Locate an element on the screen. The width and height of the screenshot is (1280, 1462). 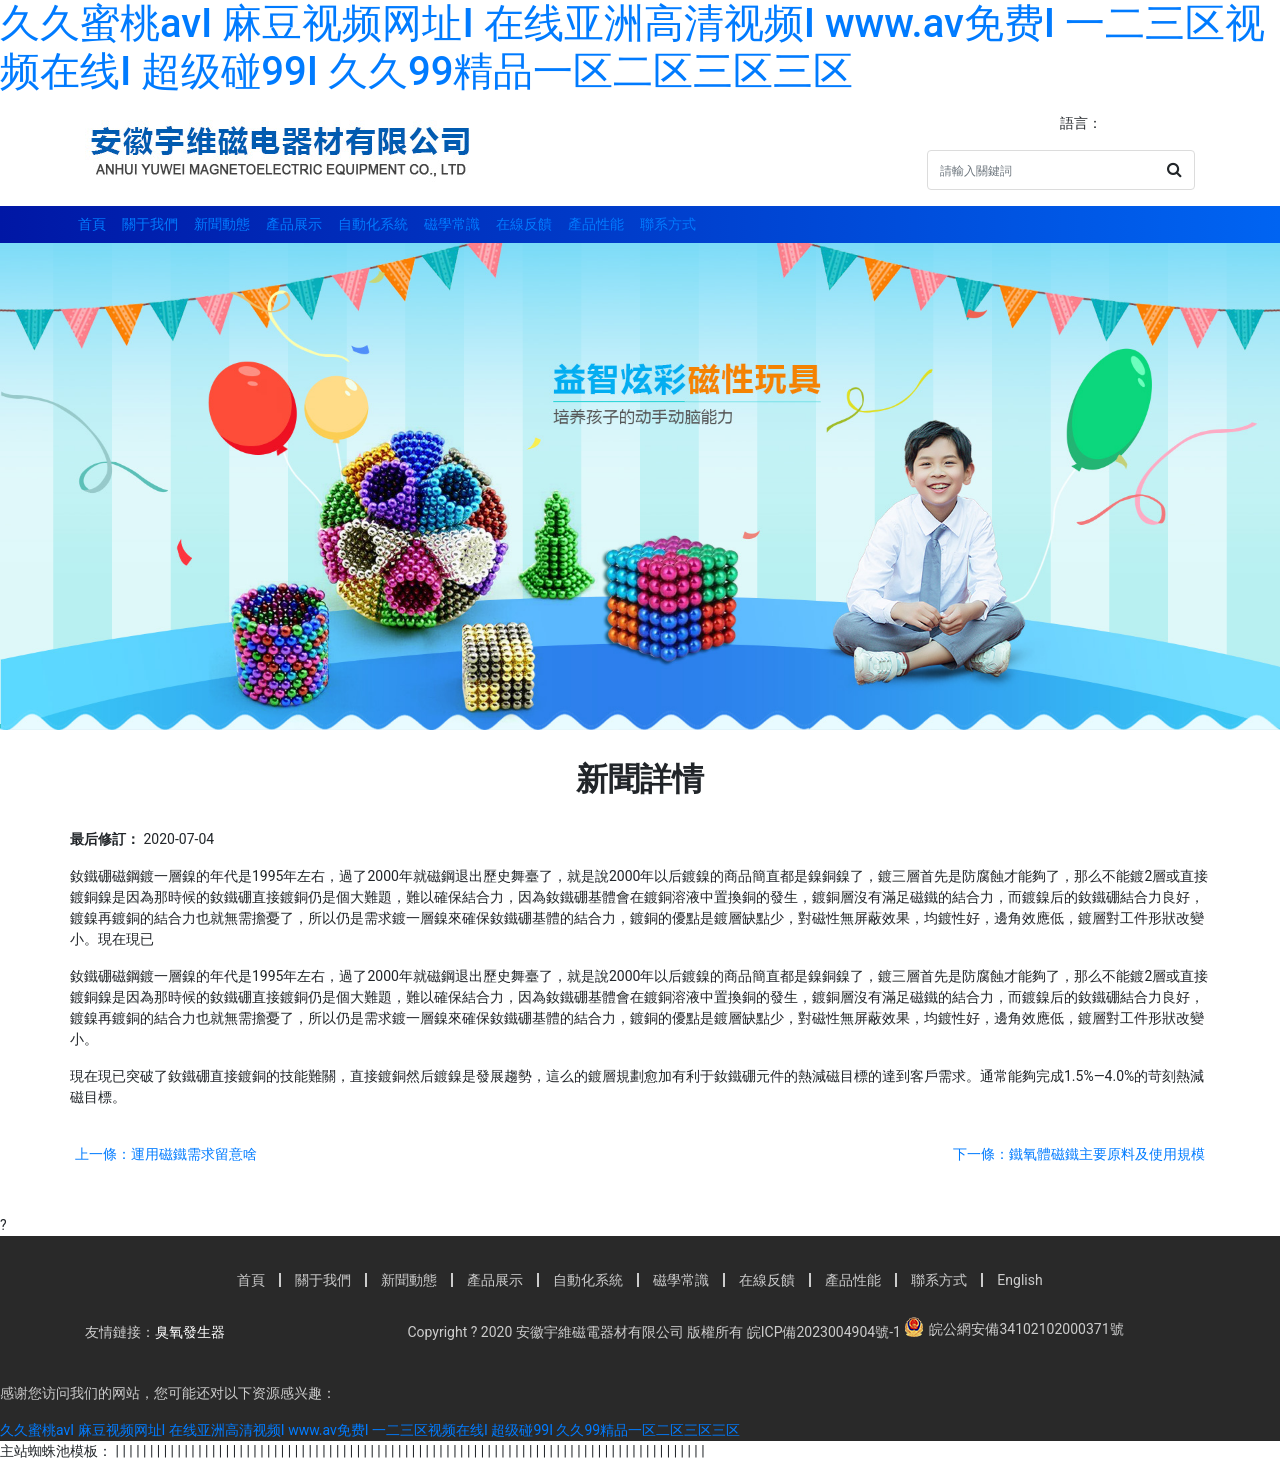
自動化系統 is located at coordinates (373, 224).